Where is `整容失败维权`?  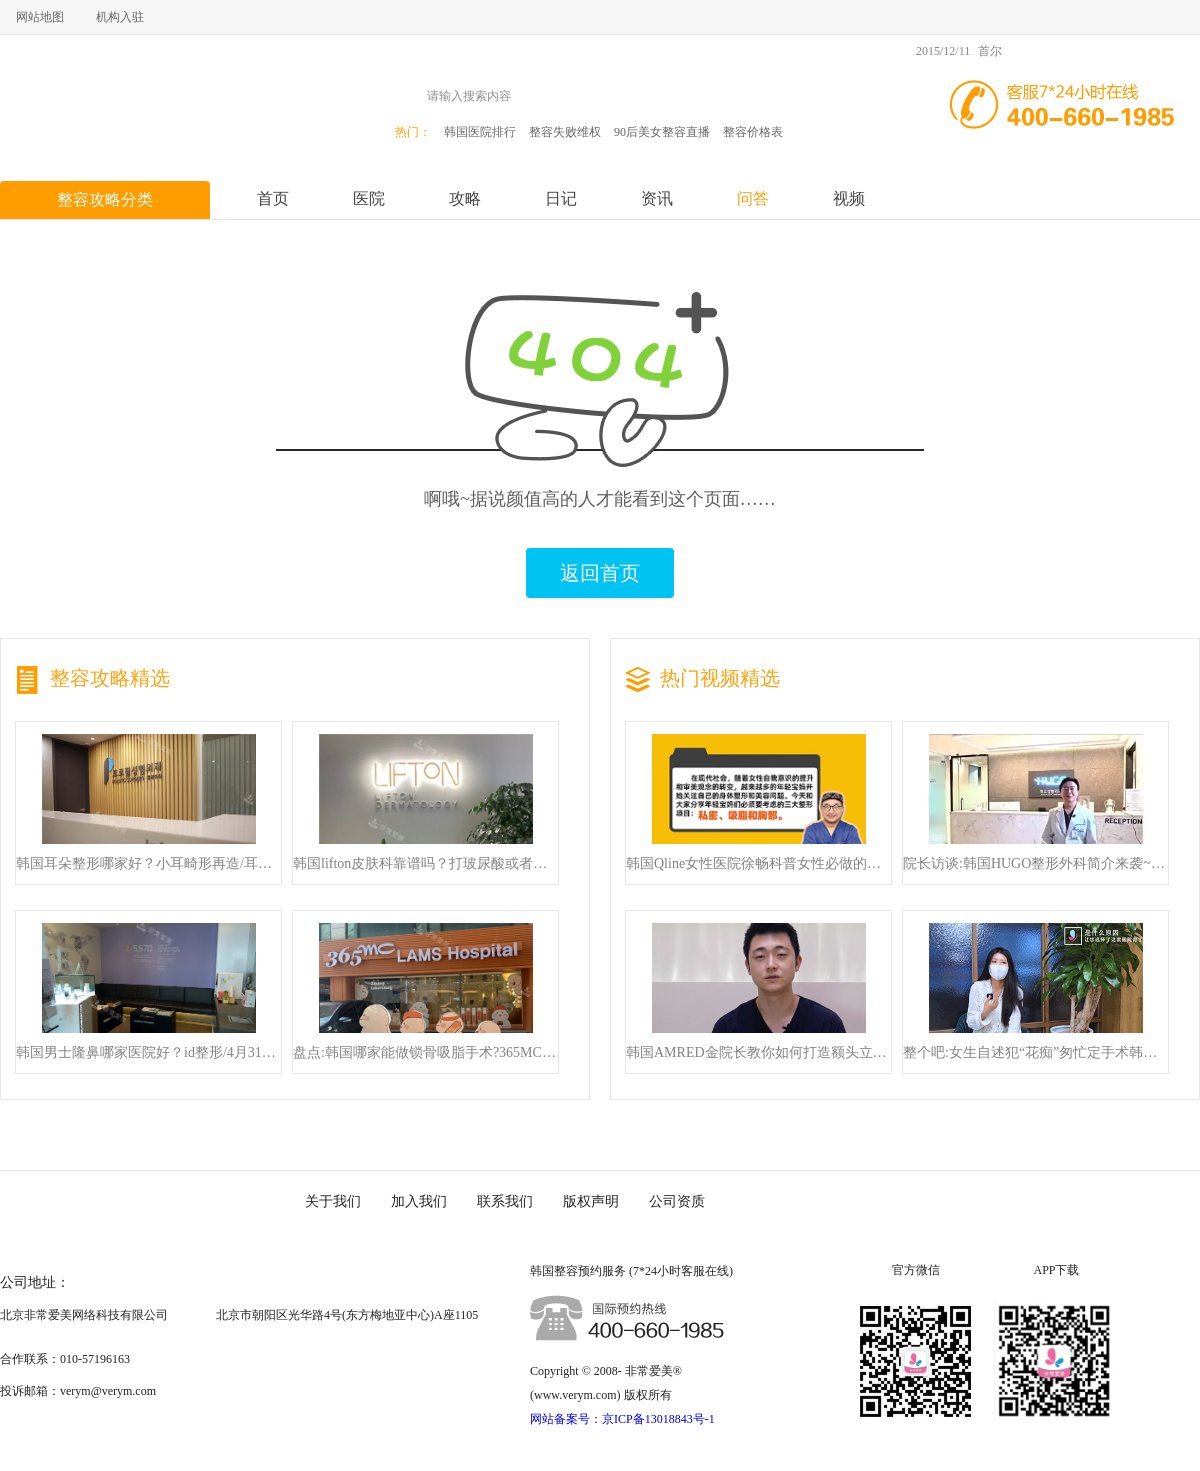 整容失败维权 is located at coordinates (565, 132).